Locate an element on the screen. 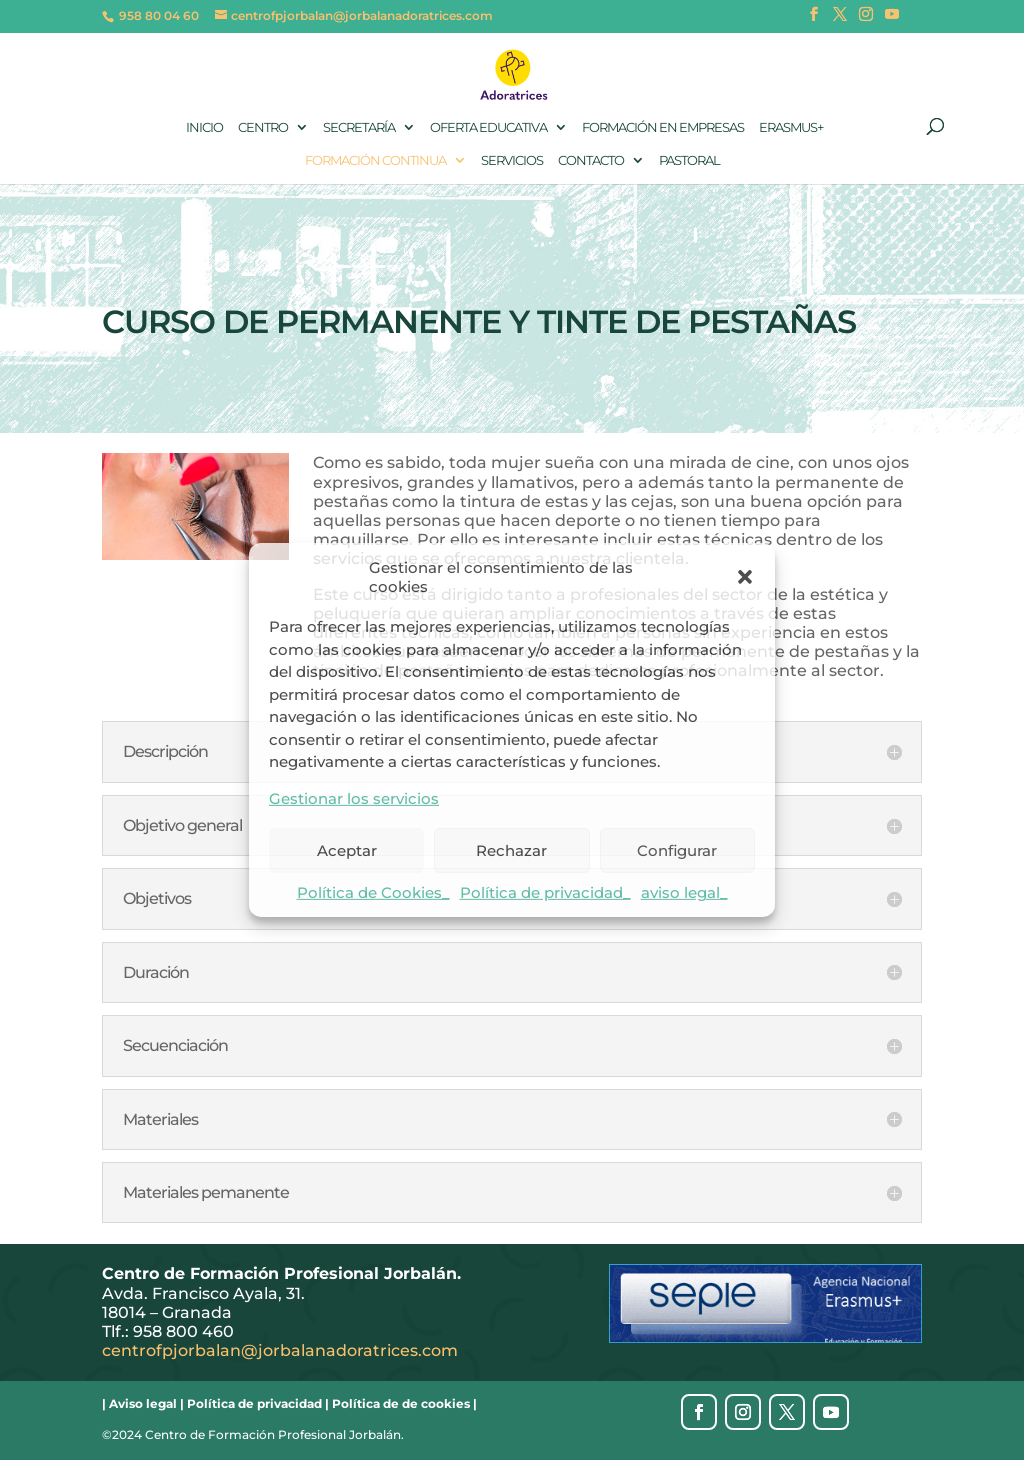  Formación en empresas is located at coordinates (663, 127).